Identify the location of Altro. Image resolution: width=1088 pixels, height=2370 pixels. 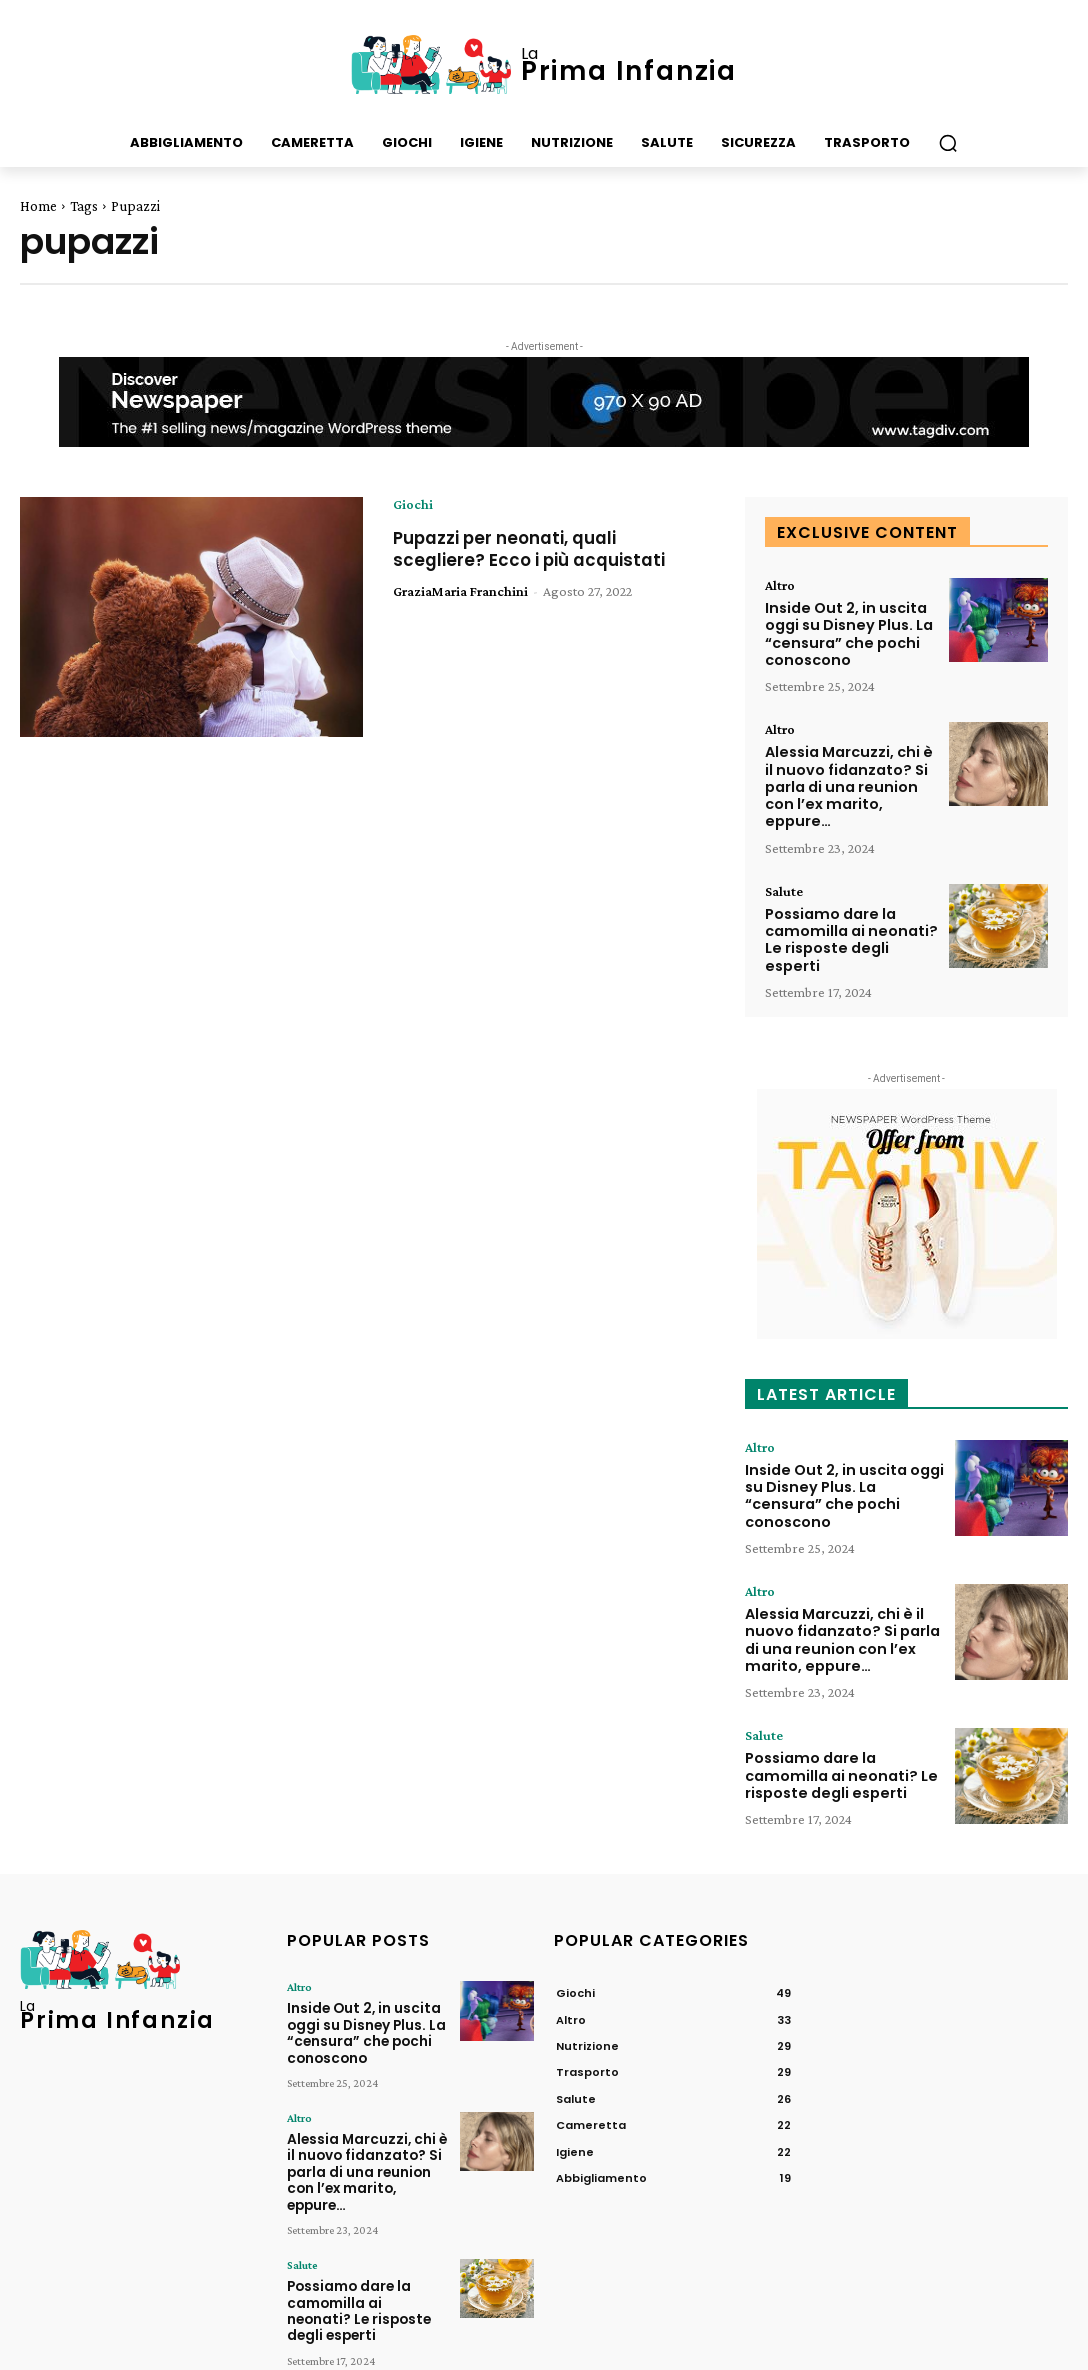
(780, 585).